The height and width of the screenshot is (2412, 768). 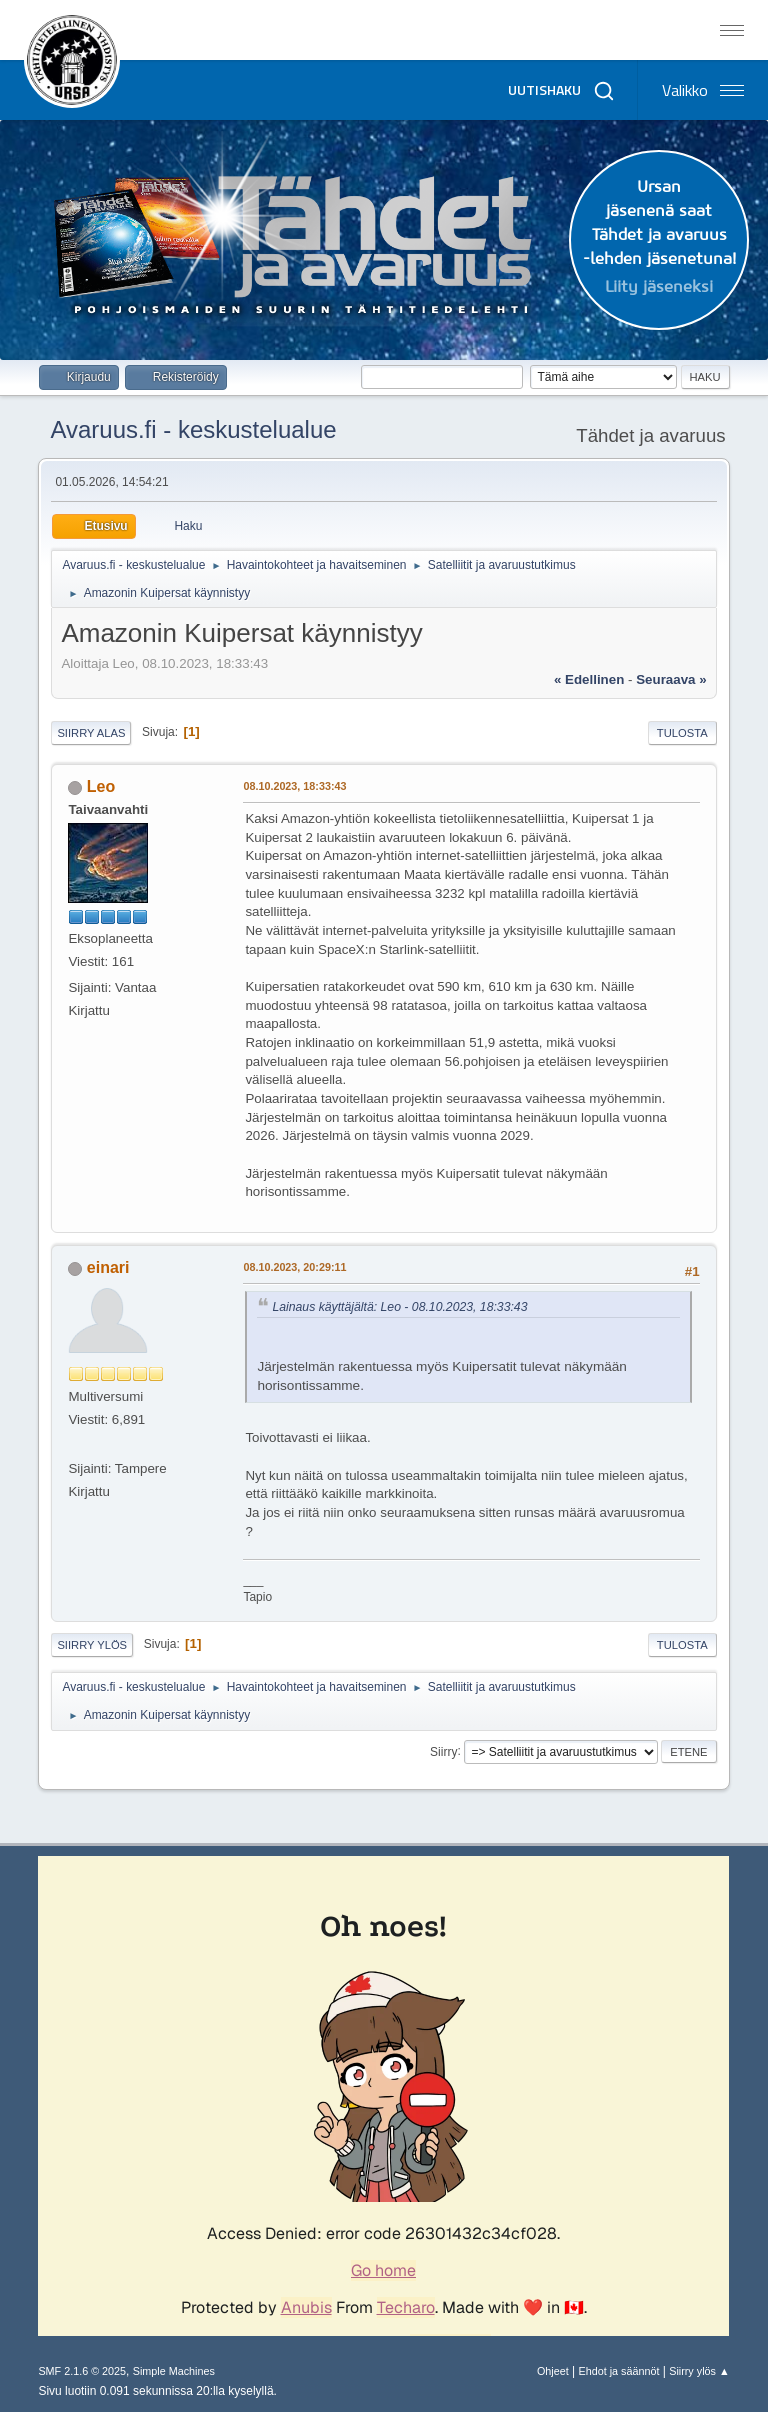 What do you see at coordinates (618, 2371) in the screenshot?
I see `Ehdot ja säännöt` at bounding box center [618, 2371].